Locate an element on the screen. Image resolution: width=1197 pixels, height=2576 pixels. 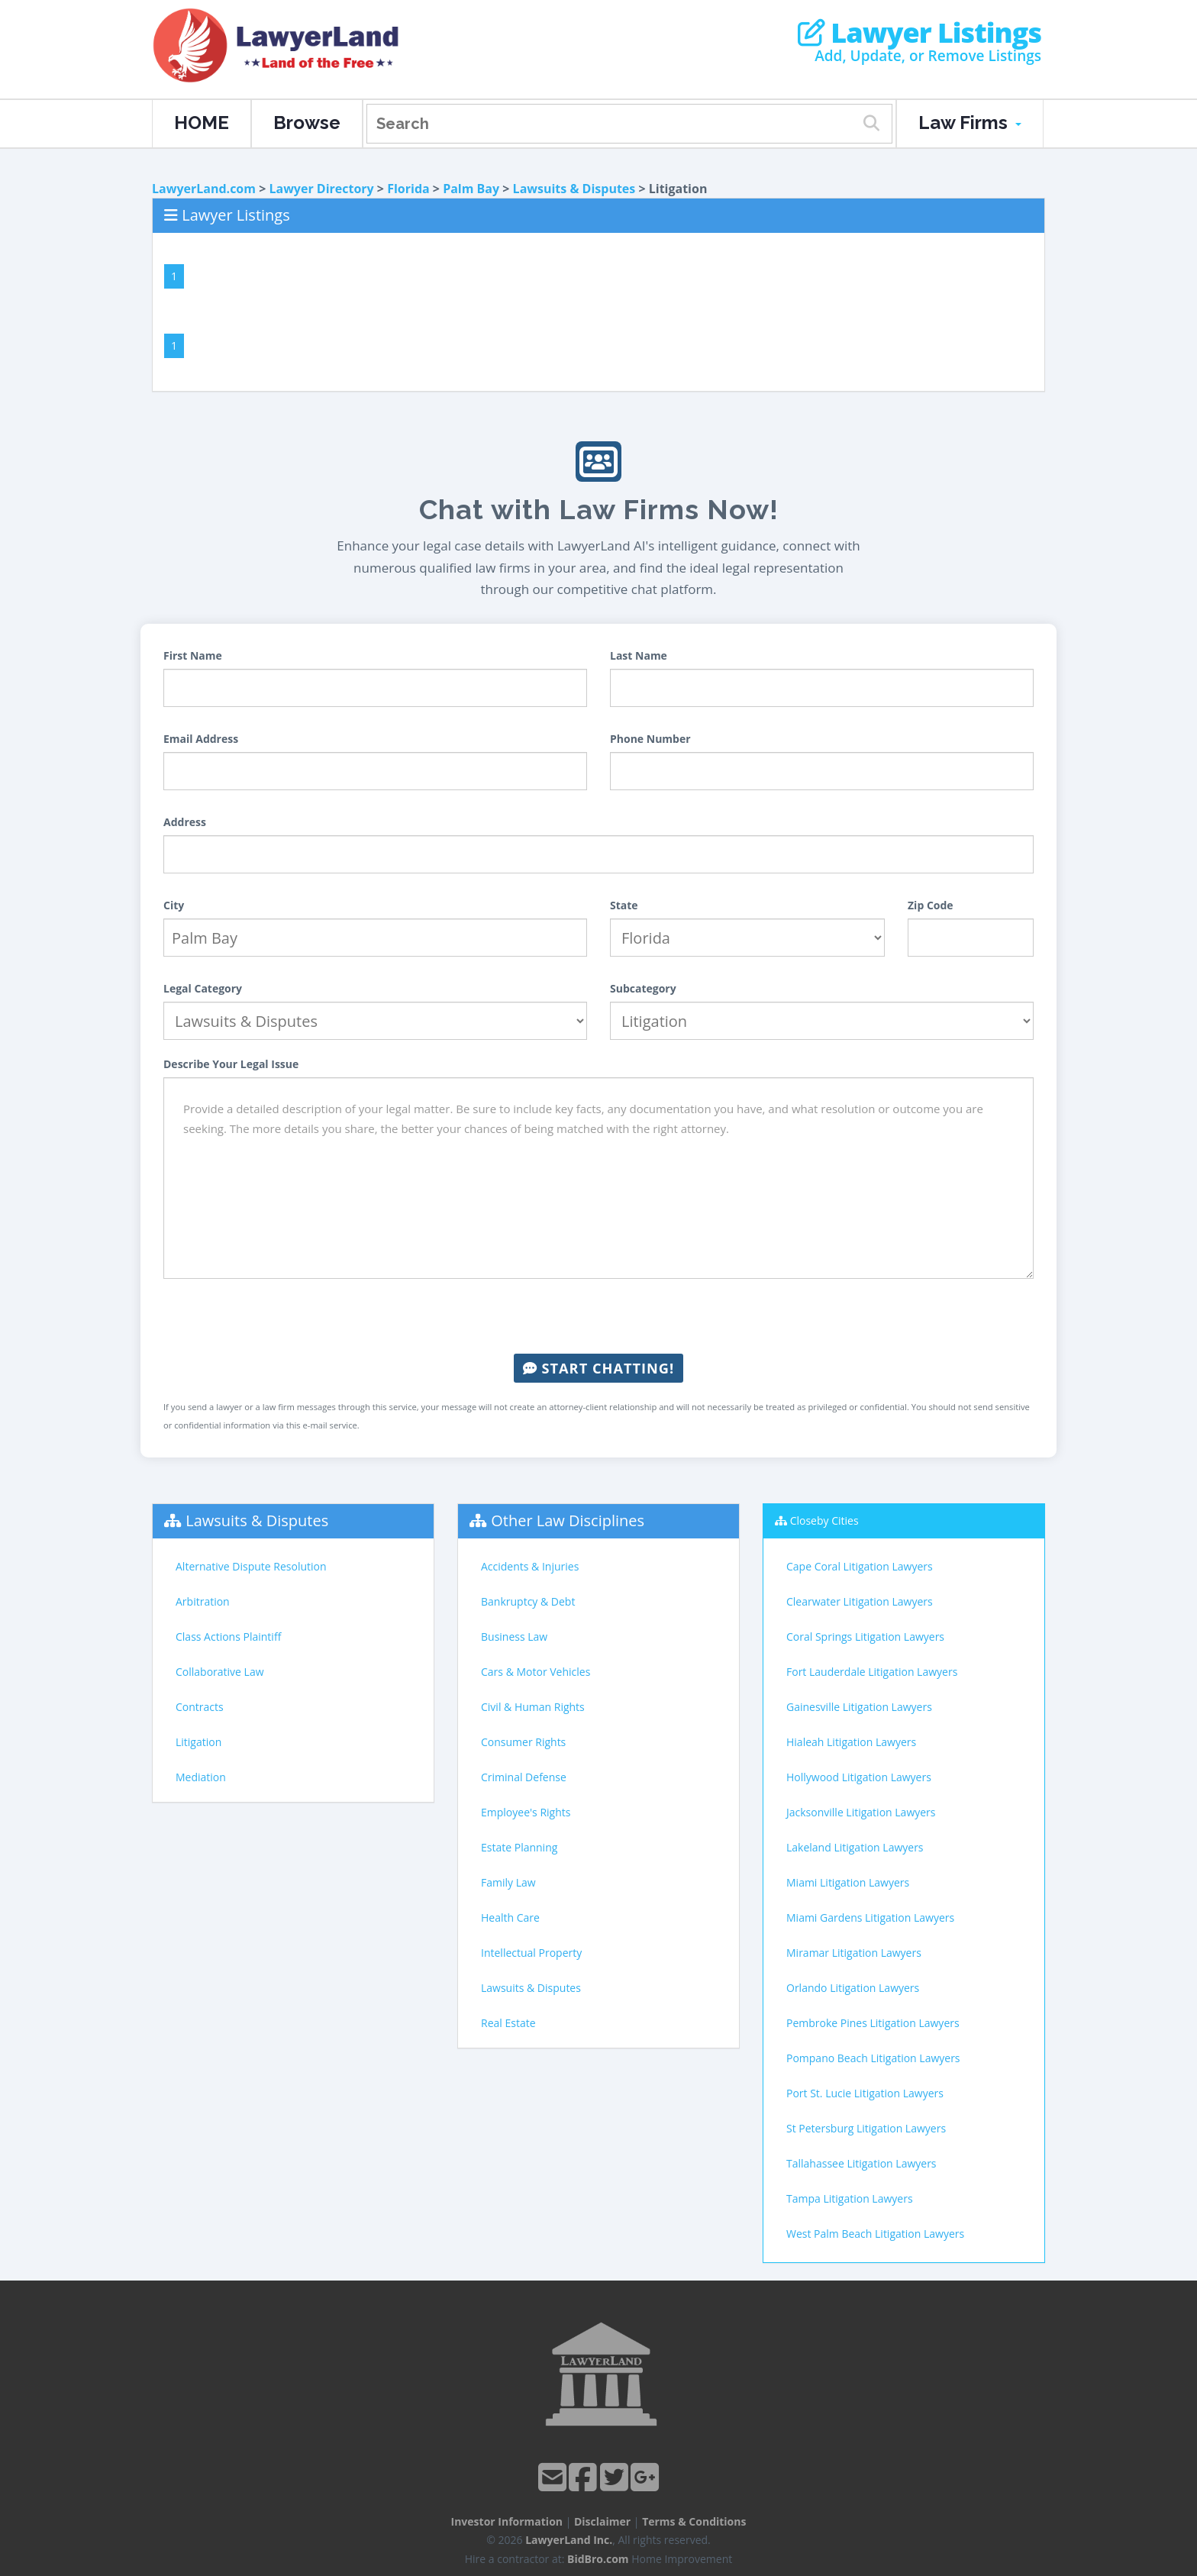
Pompano Beach Litigation Lawyers is located at coordinates (873, 2058).